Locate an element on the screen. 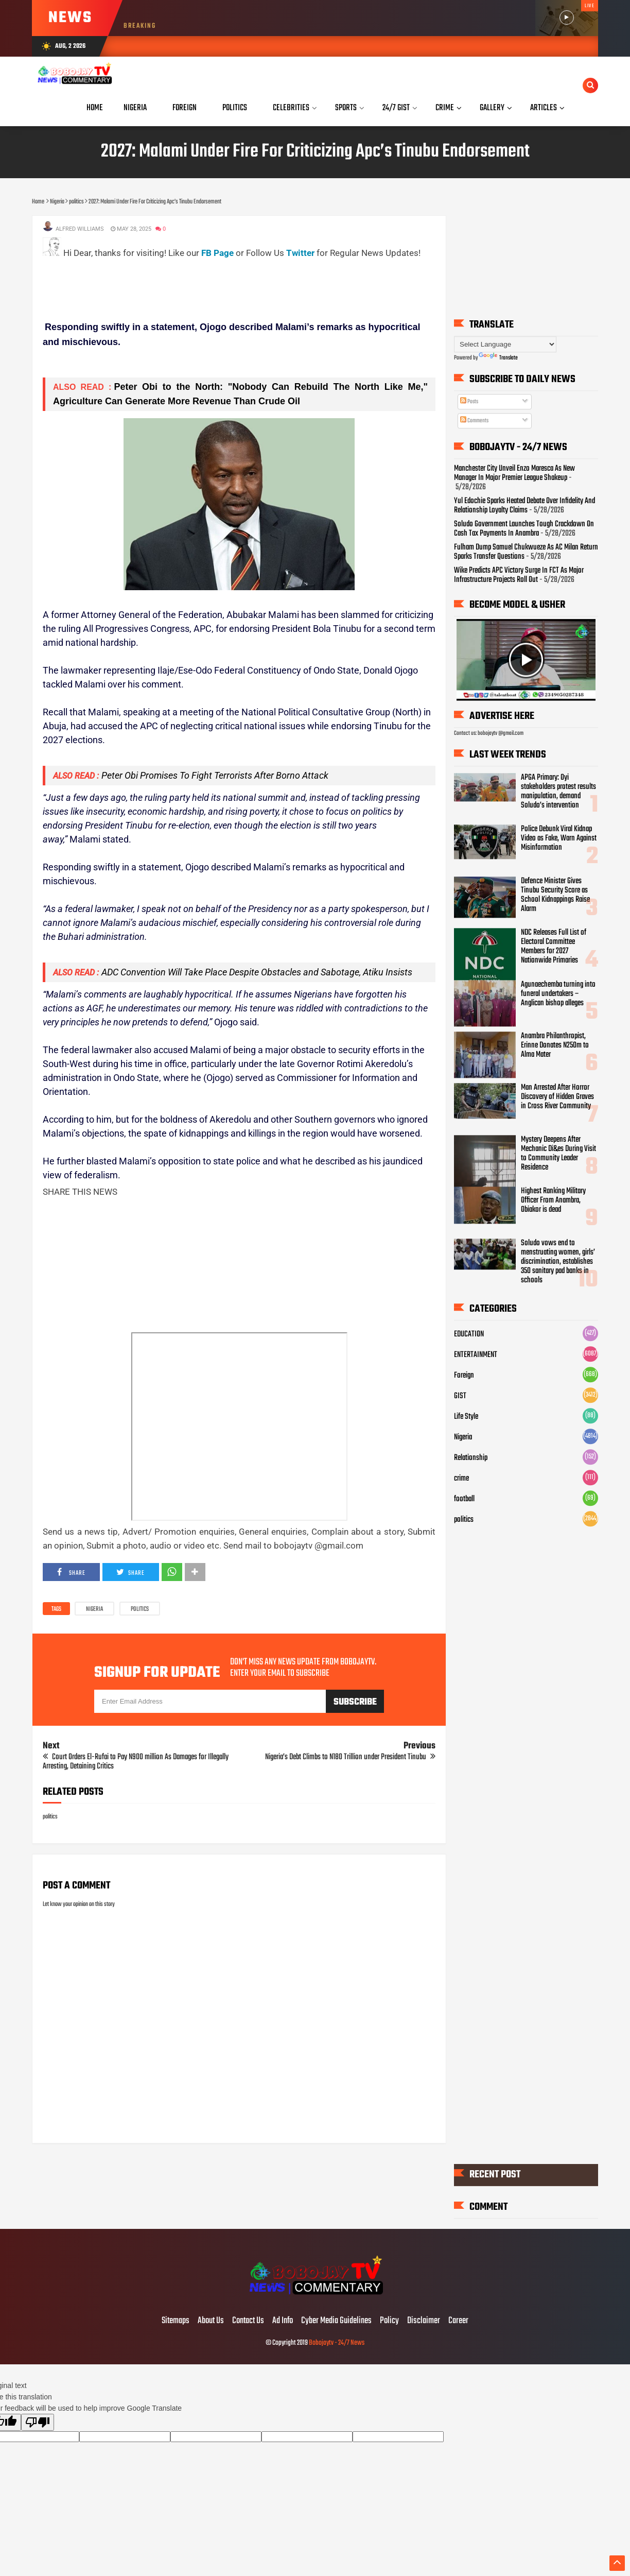 This screenshot has height=2576, width=630. Yul Edochie Sparks Heated Debate Over Infidelity And Relationship Loyalty Claims is located at coordinates (524, 506).